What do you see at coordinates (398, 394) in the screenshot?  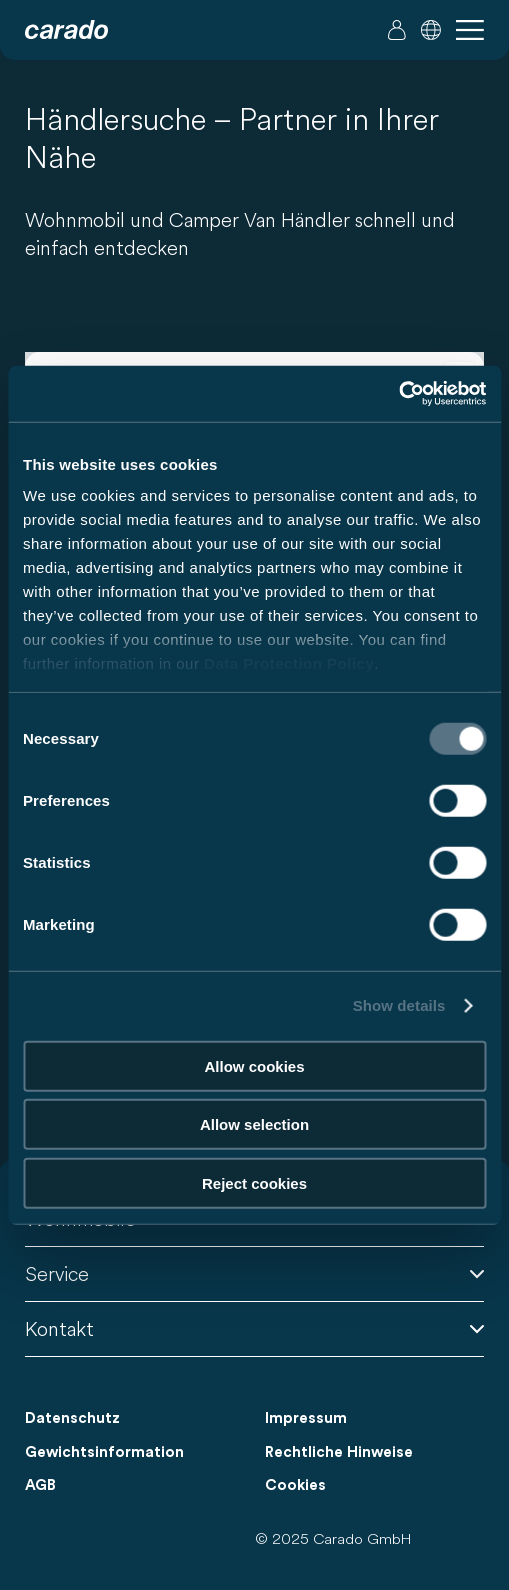 I see `[Usercentrics Cookiebot - opens in a new window]` at bounding box center [398, 394].